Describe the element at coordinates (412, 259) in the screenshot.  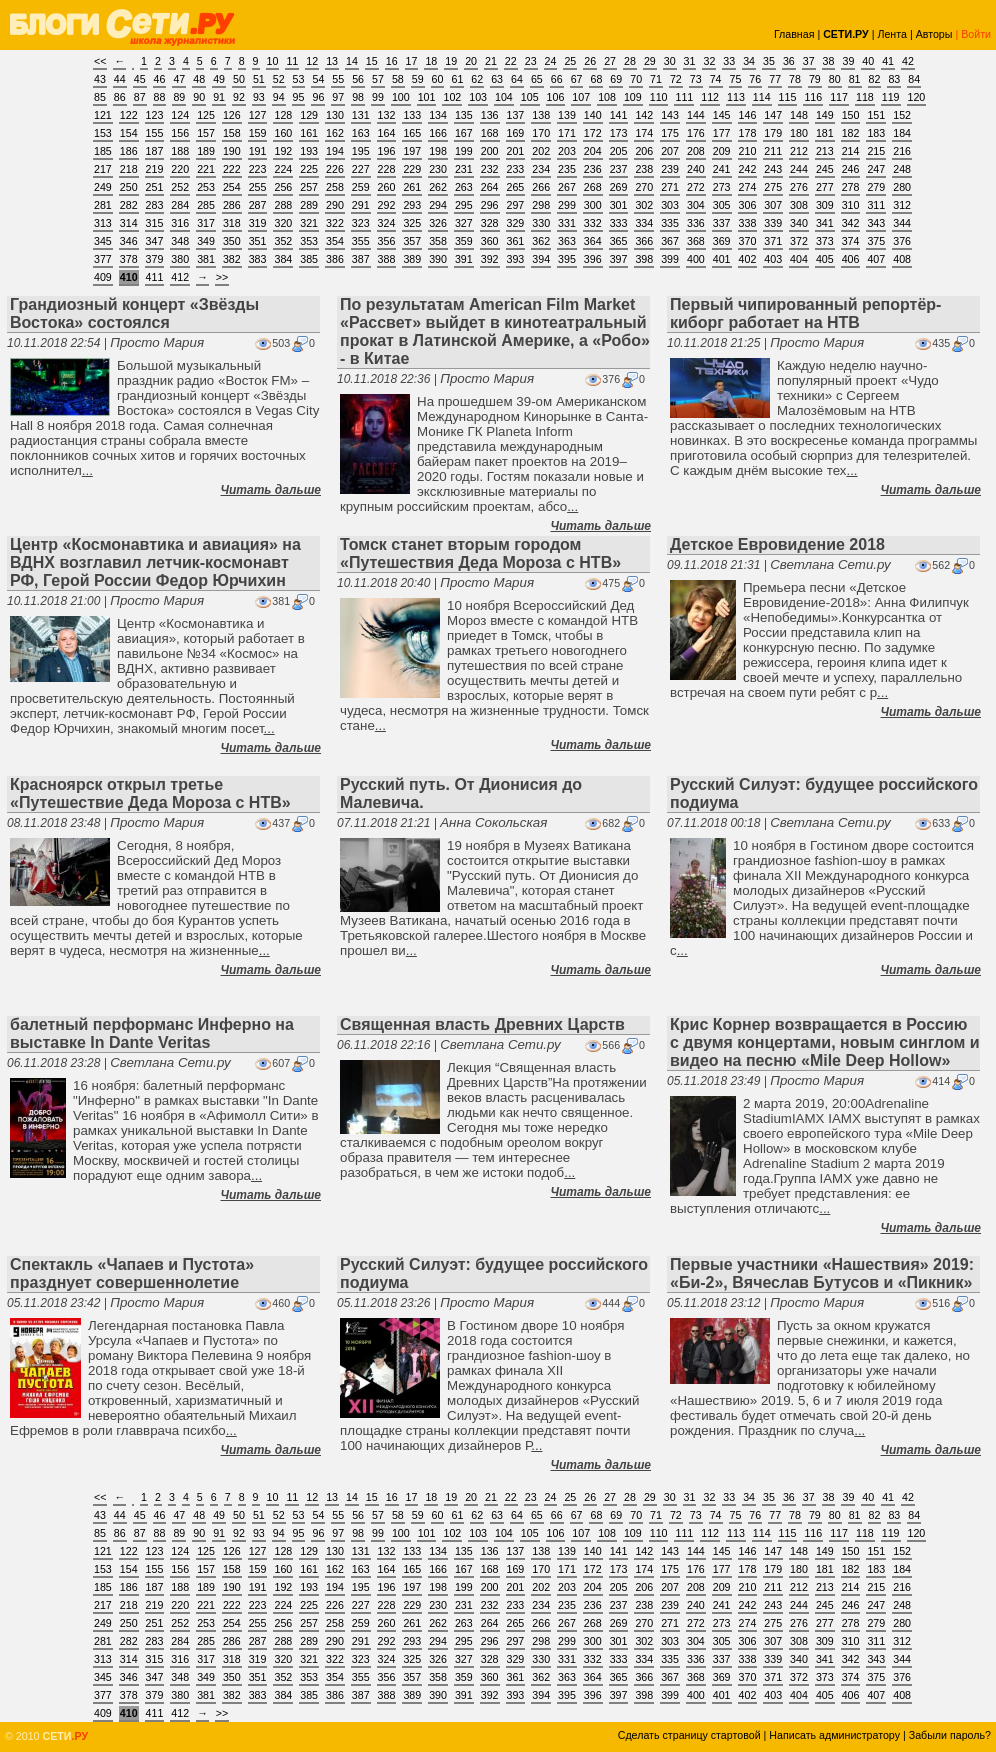
I see `389` at that location.